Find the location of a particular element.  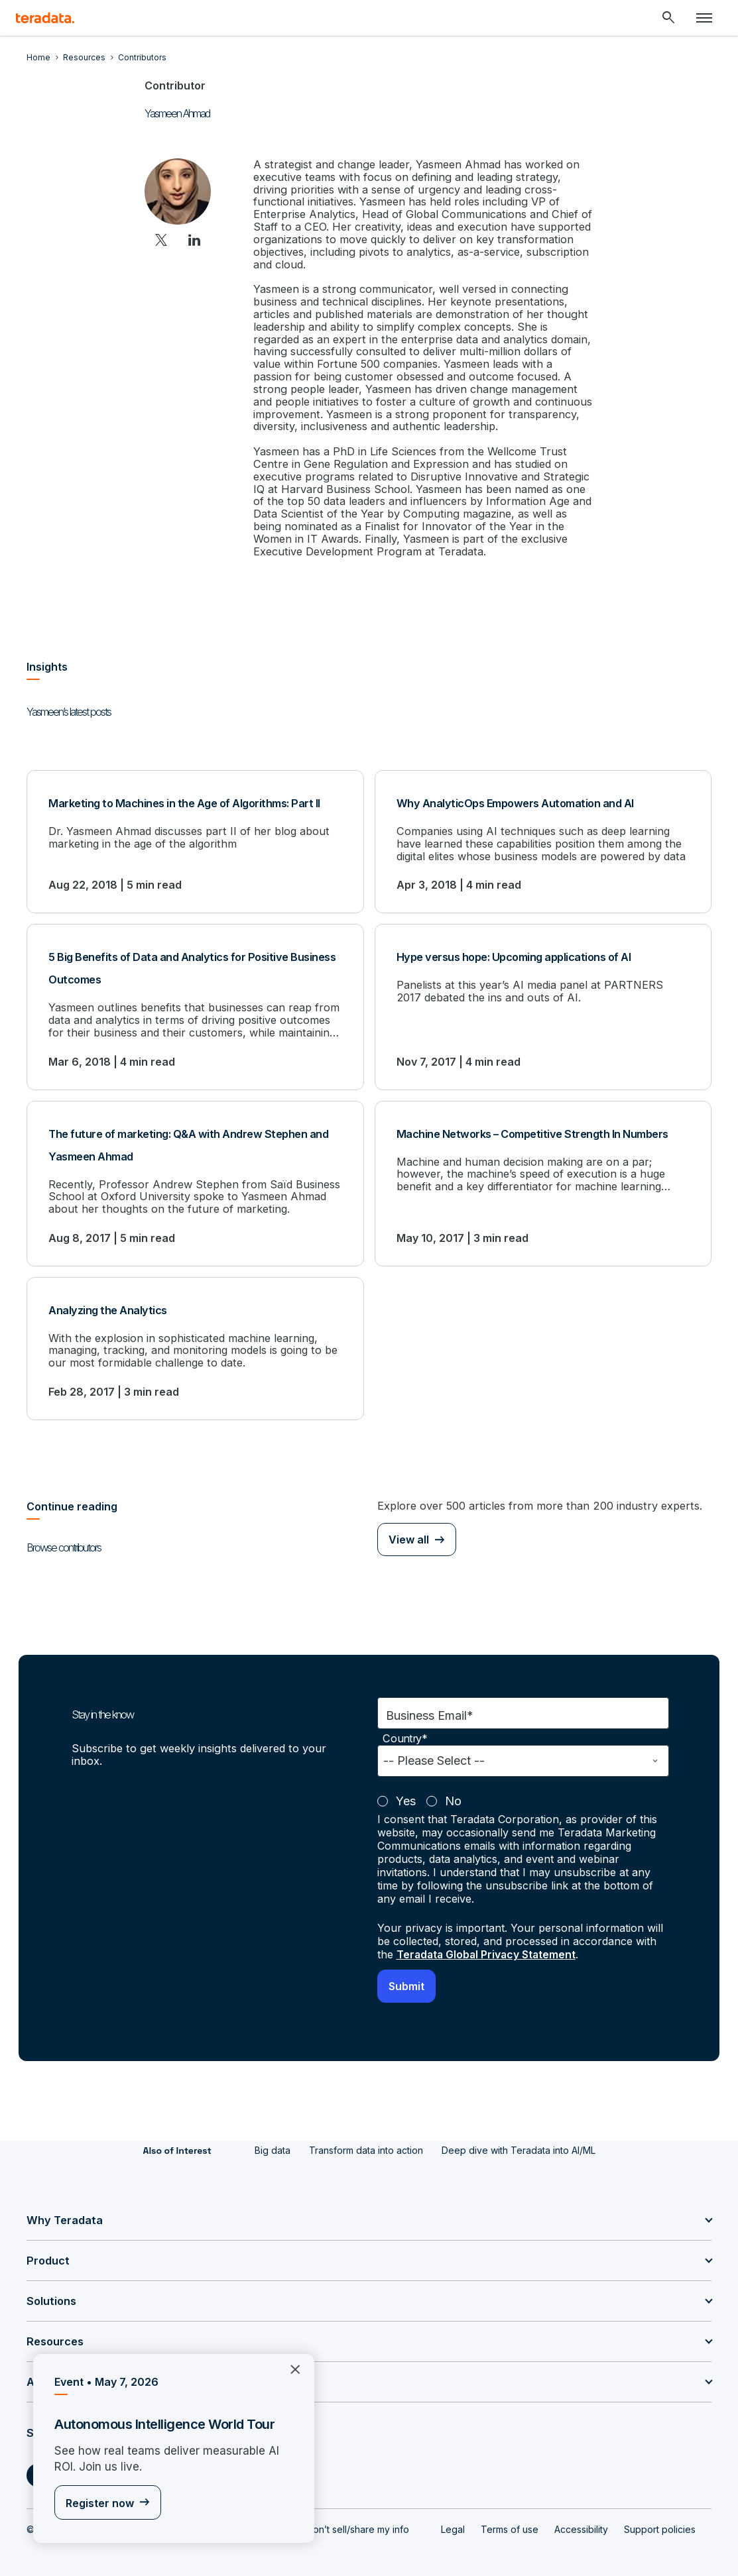

Deep dive with Teradata into AI/ML is located at coordinates (518, 2137).